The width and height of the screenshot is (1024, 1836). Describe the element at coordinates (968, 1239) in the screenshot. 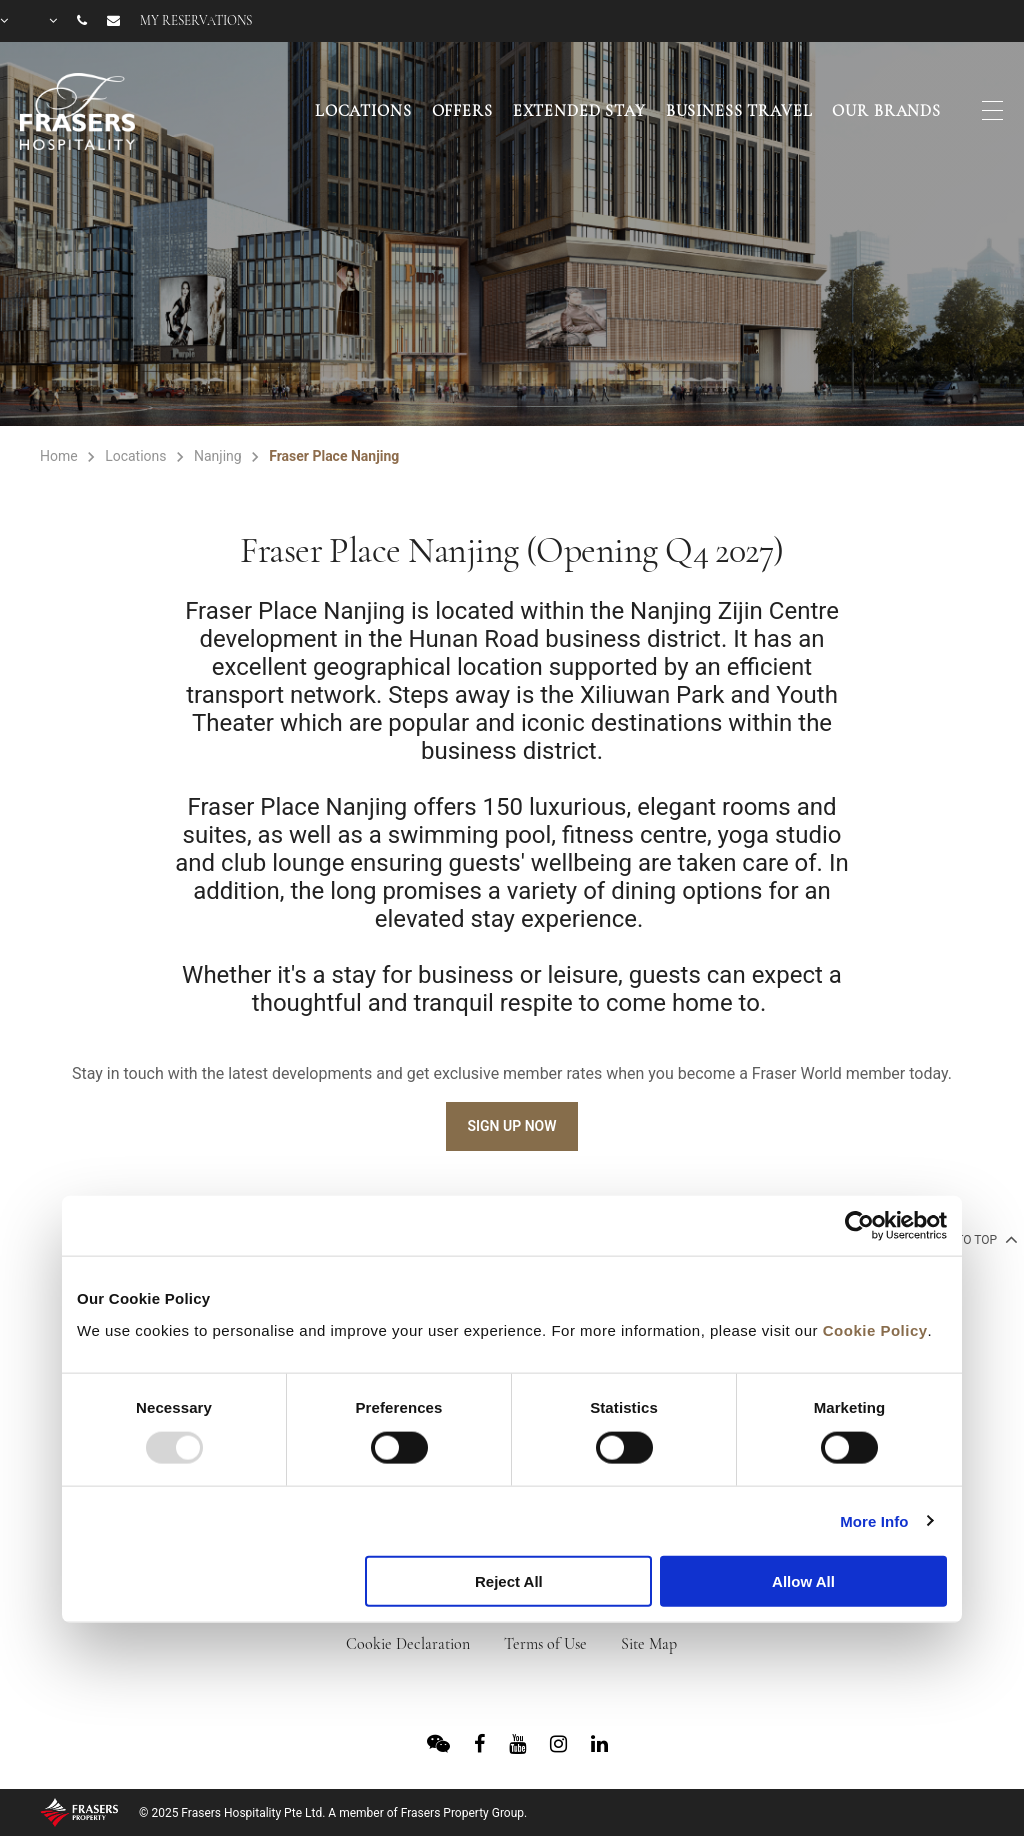

I see `back to top` at that location.